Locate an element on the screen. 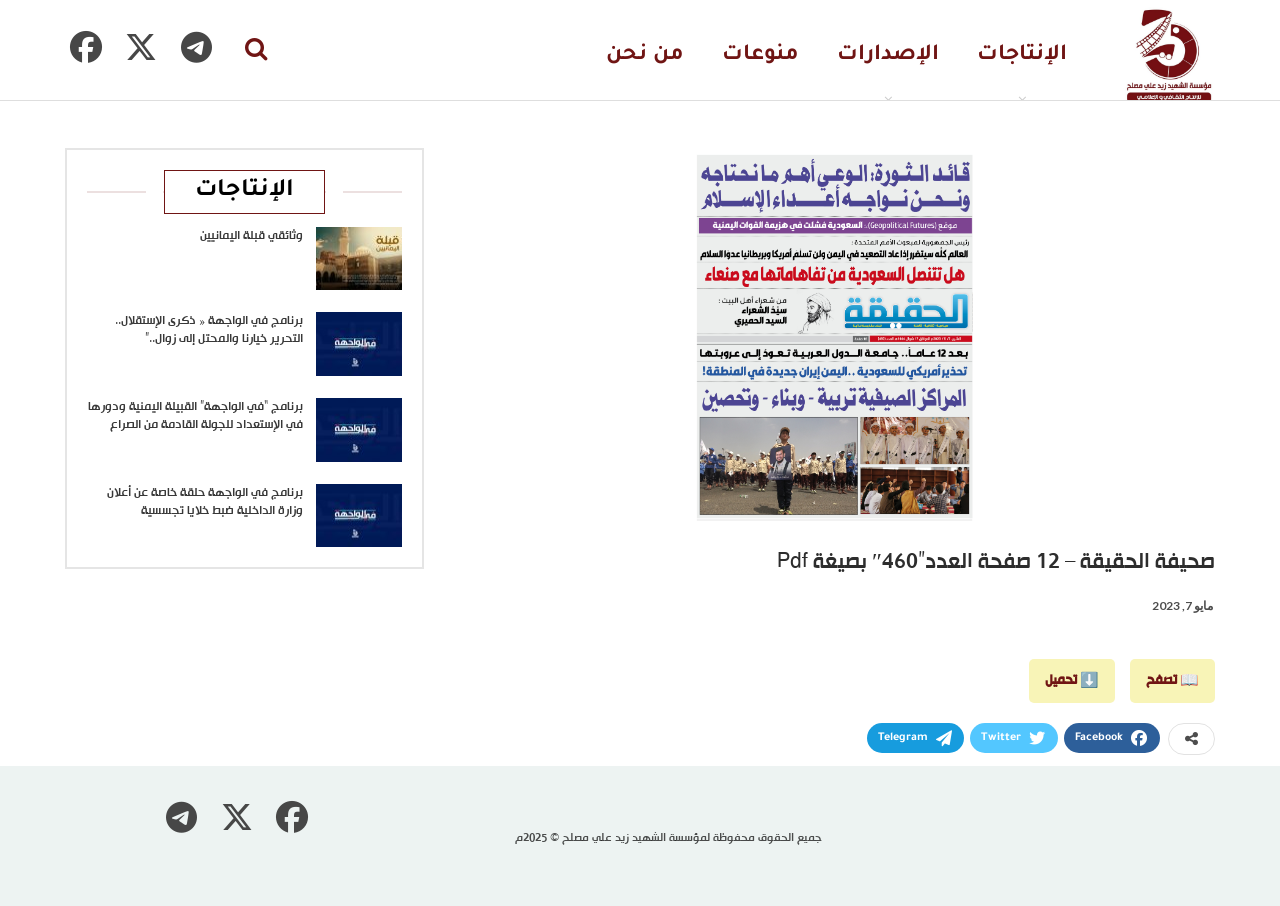  برنامج “في الواجهة” القبيلة اليمنية ودورها في الإستعداد للجولة القادمة من الصراع is located at coordinates (195, 416).